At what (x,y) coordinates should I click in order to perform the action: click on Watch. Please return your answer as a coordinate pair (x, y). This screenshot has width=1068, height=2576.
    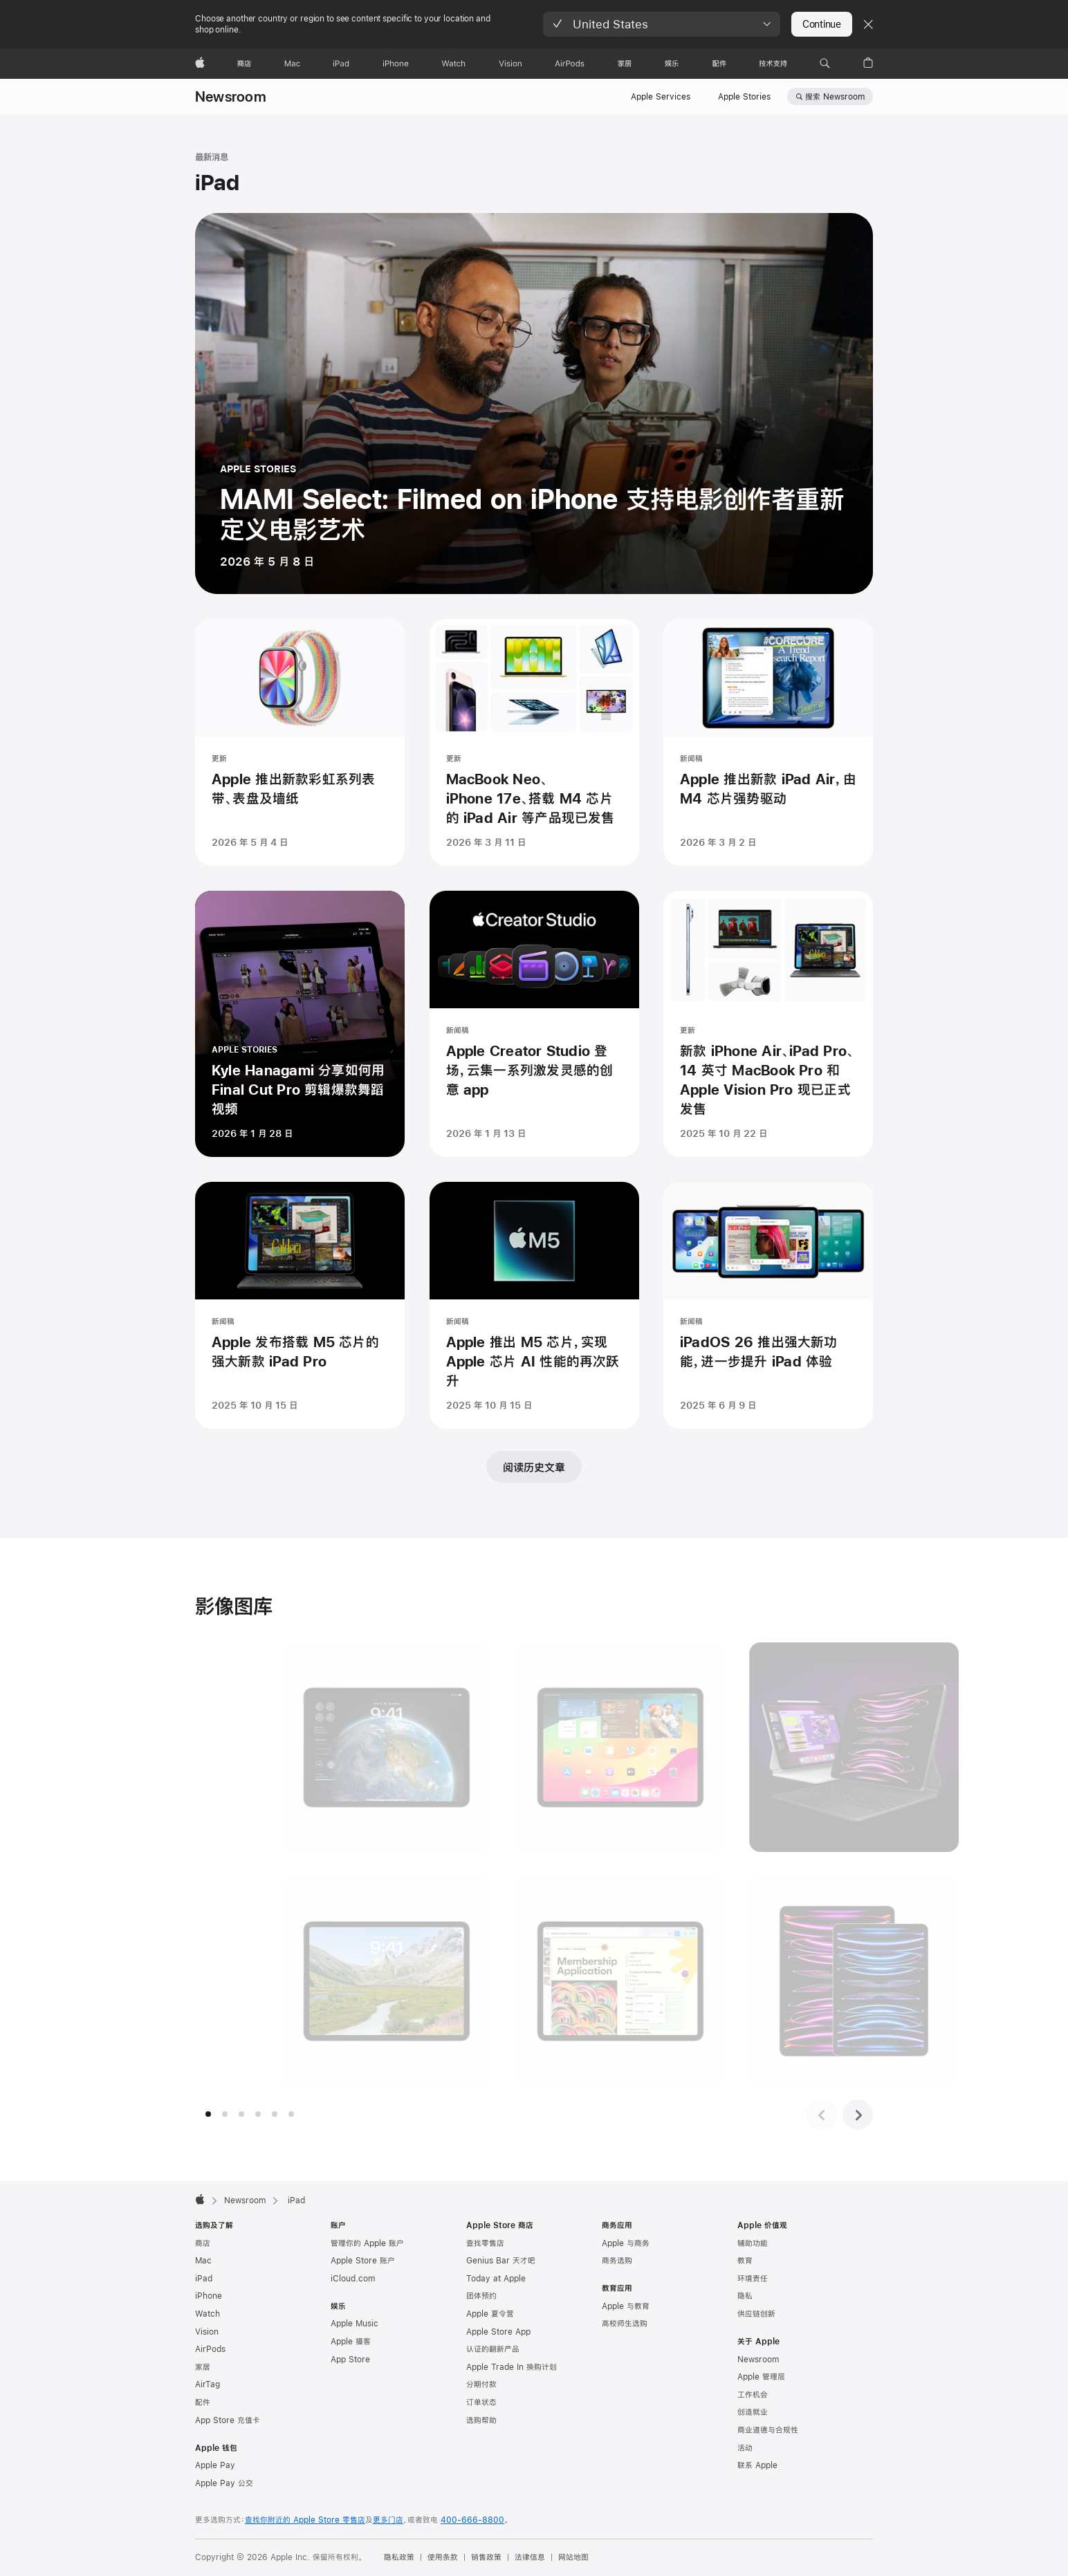
    Looking at the image, I should click on (207, 2314).